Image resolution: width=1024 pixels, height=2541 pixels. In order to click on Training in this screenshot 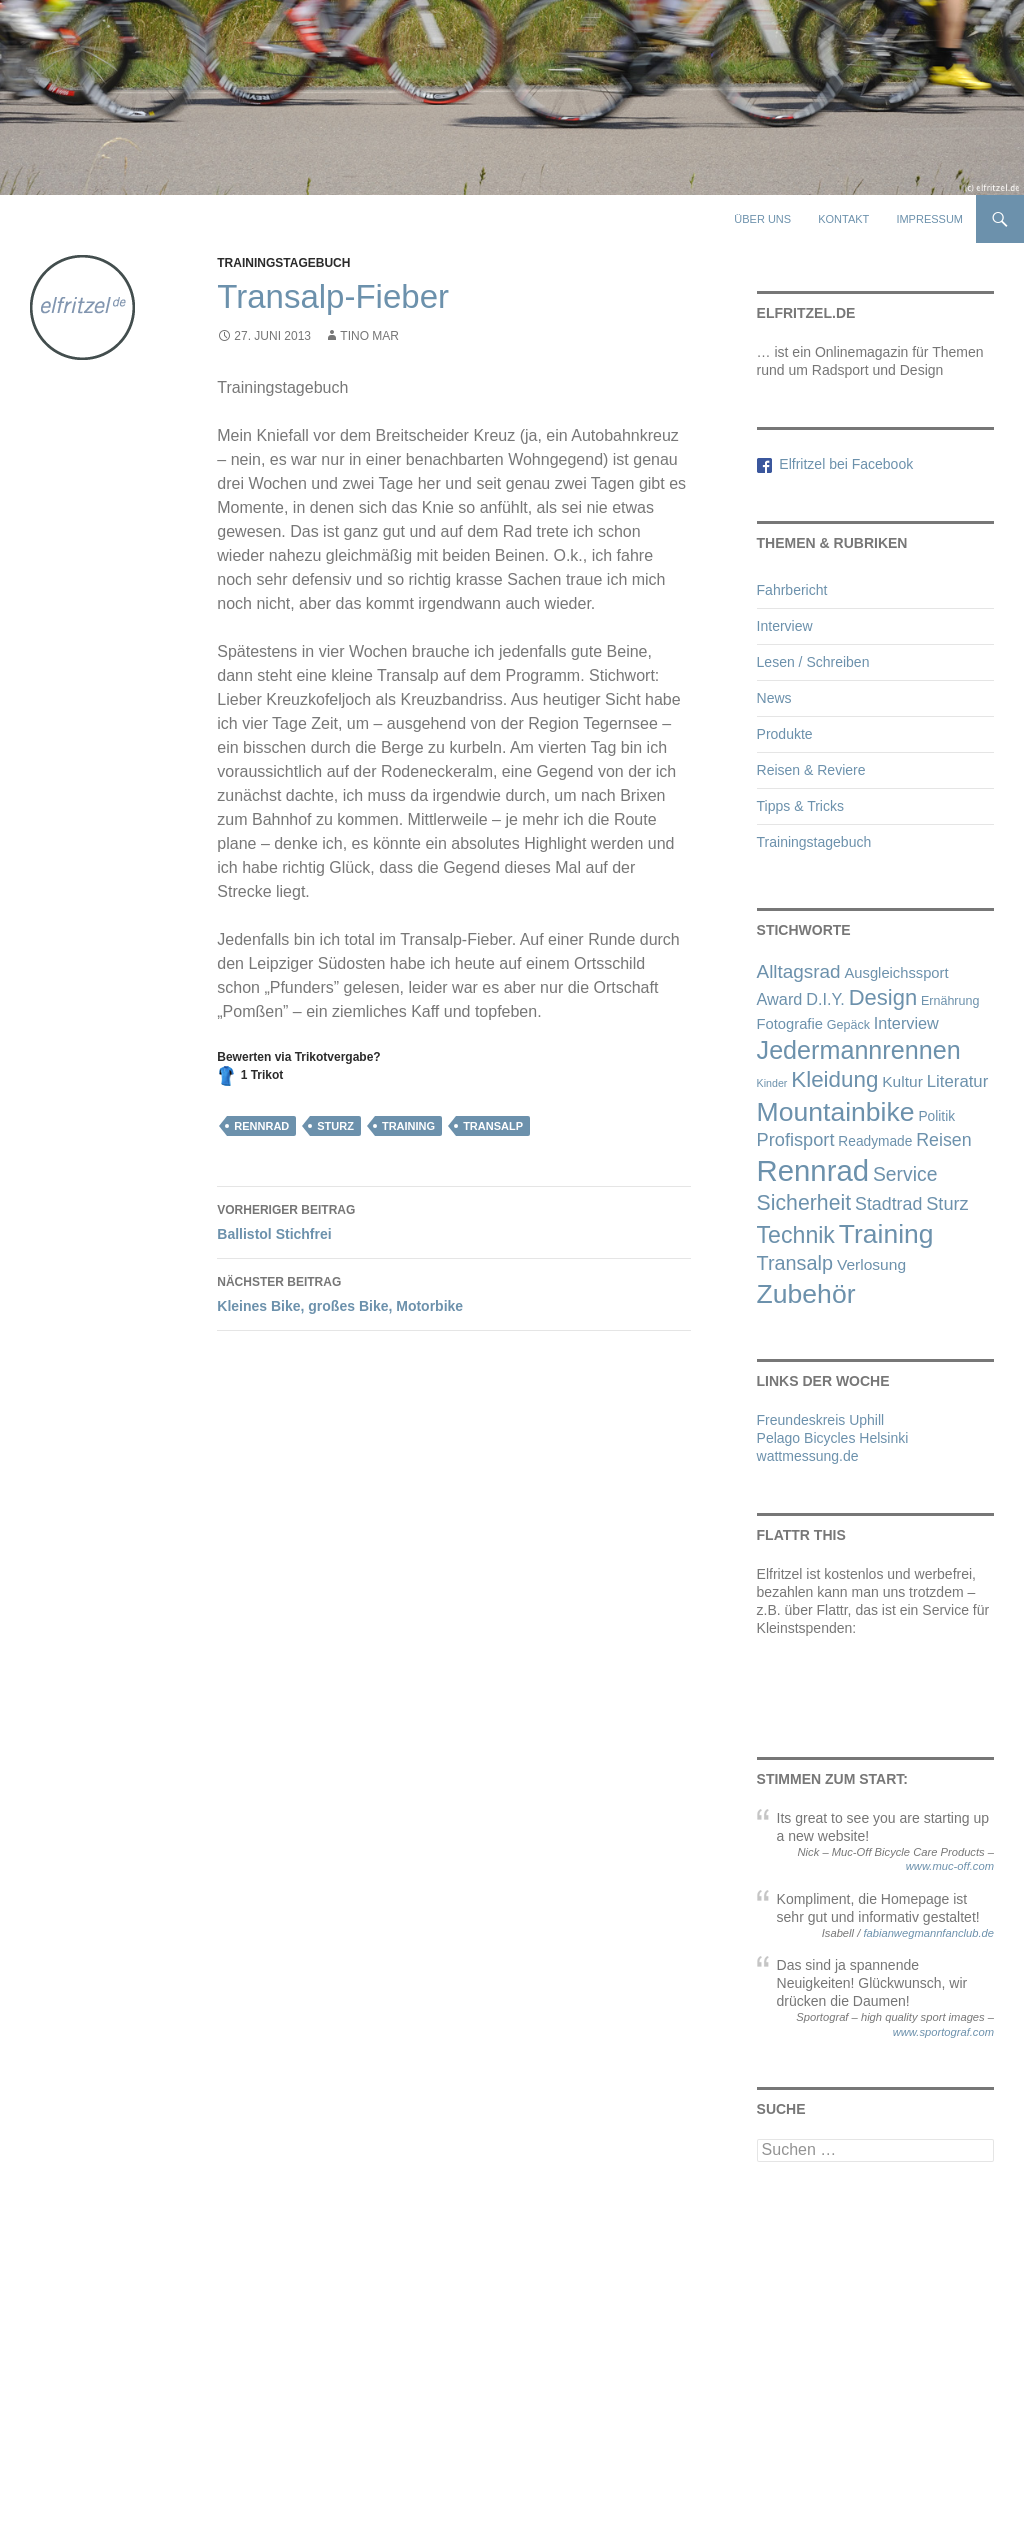, I will do `click(408, 1126)`.